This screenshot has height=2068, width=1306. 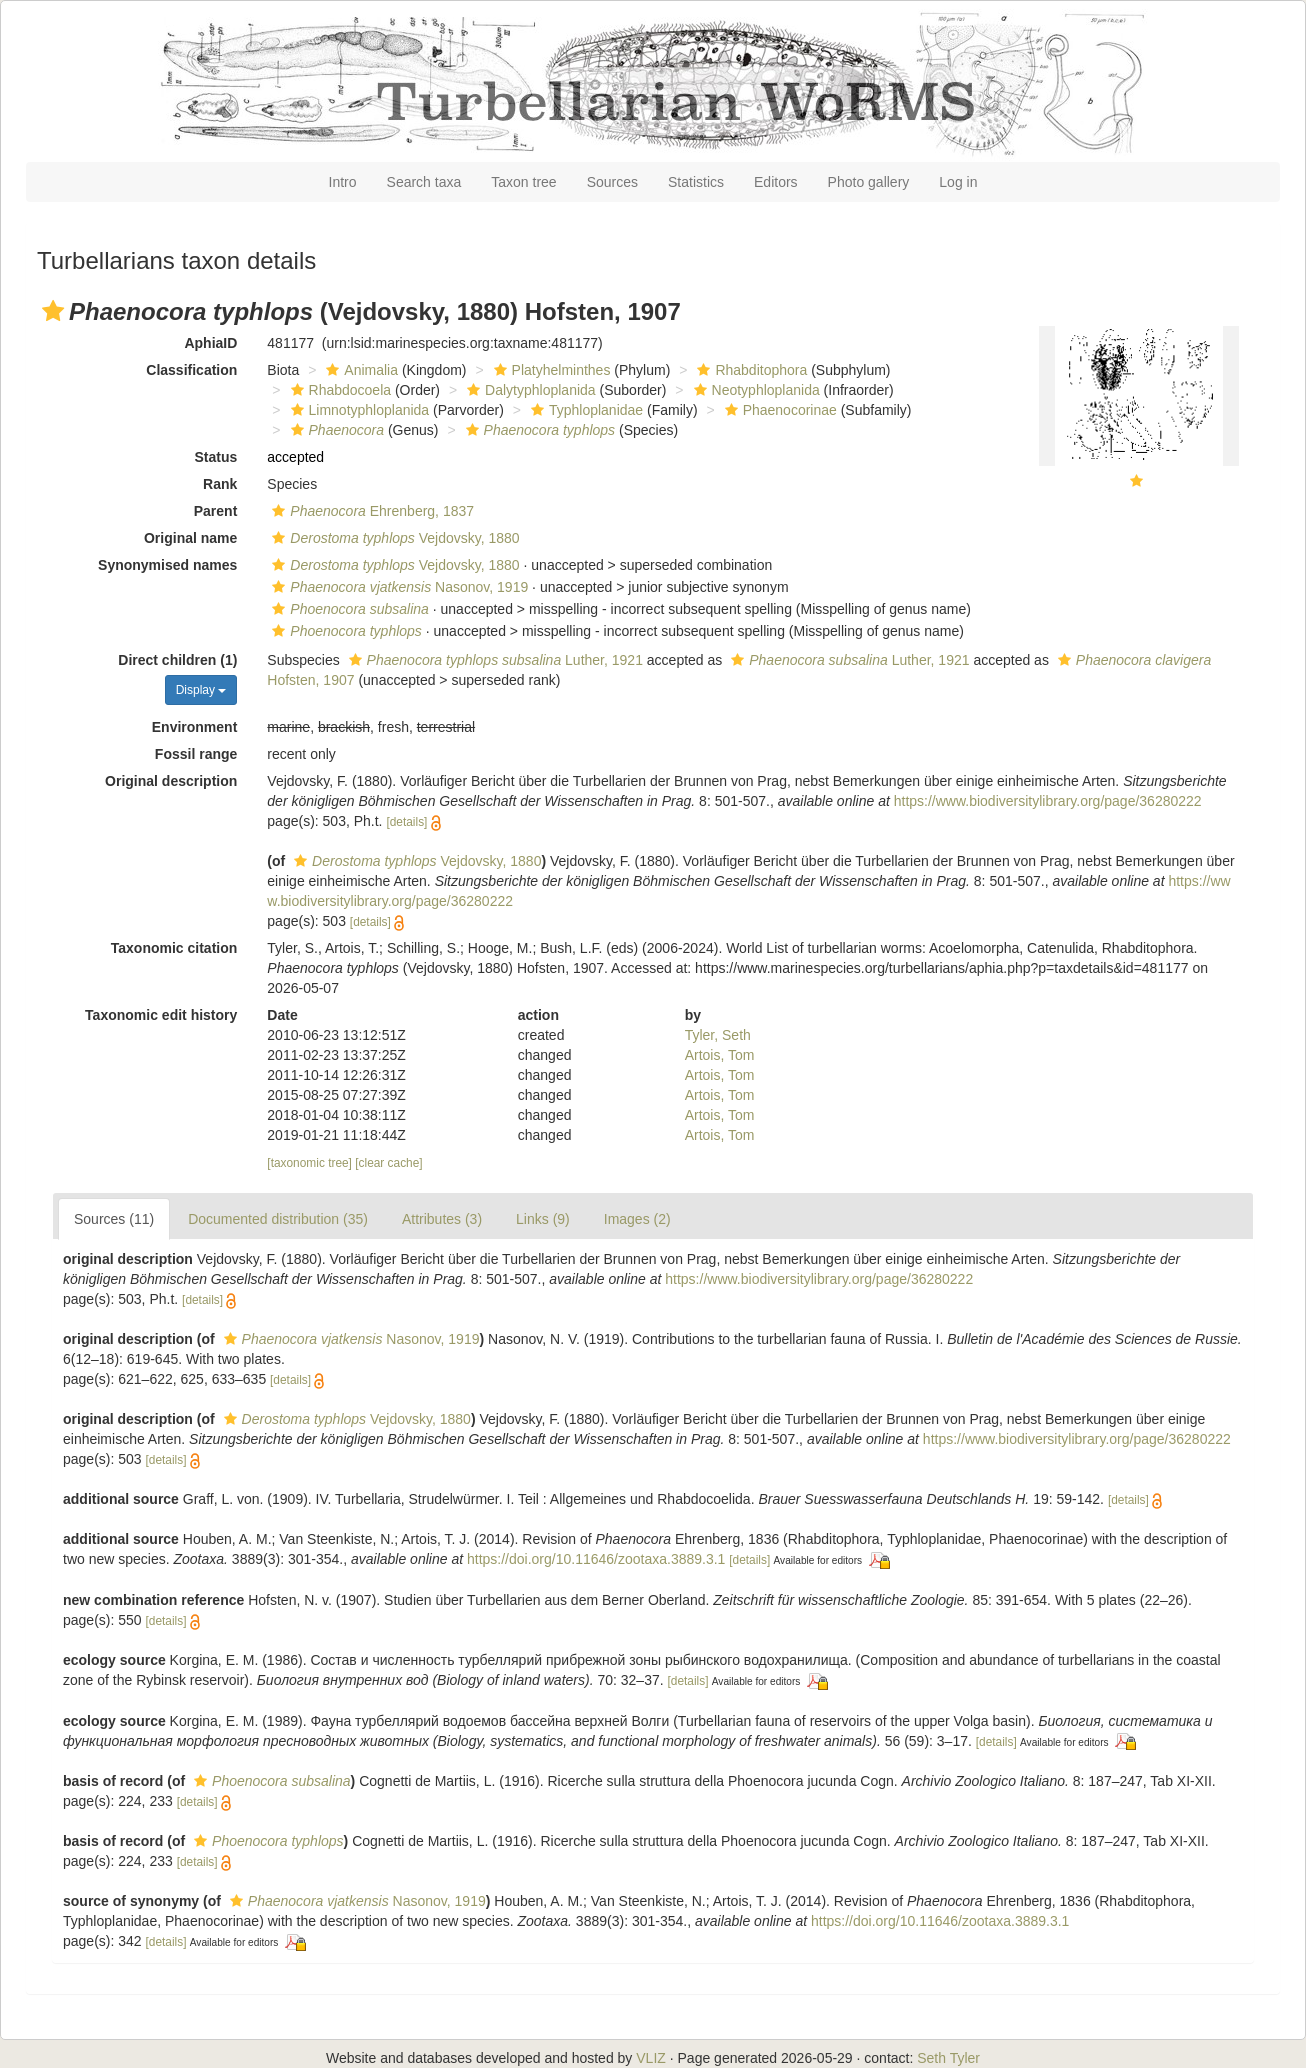 I want to click on Classification, so click(x=191, y=370).